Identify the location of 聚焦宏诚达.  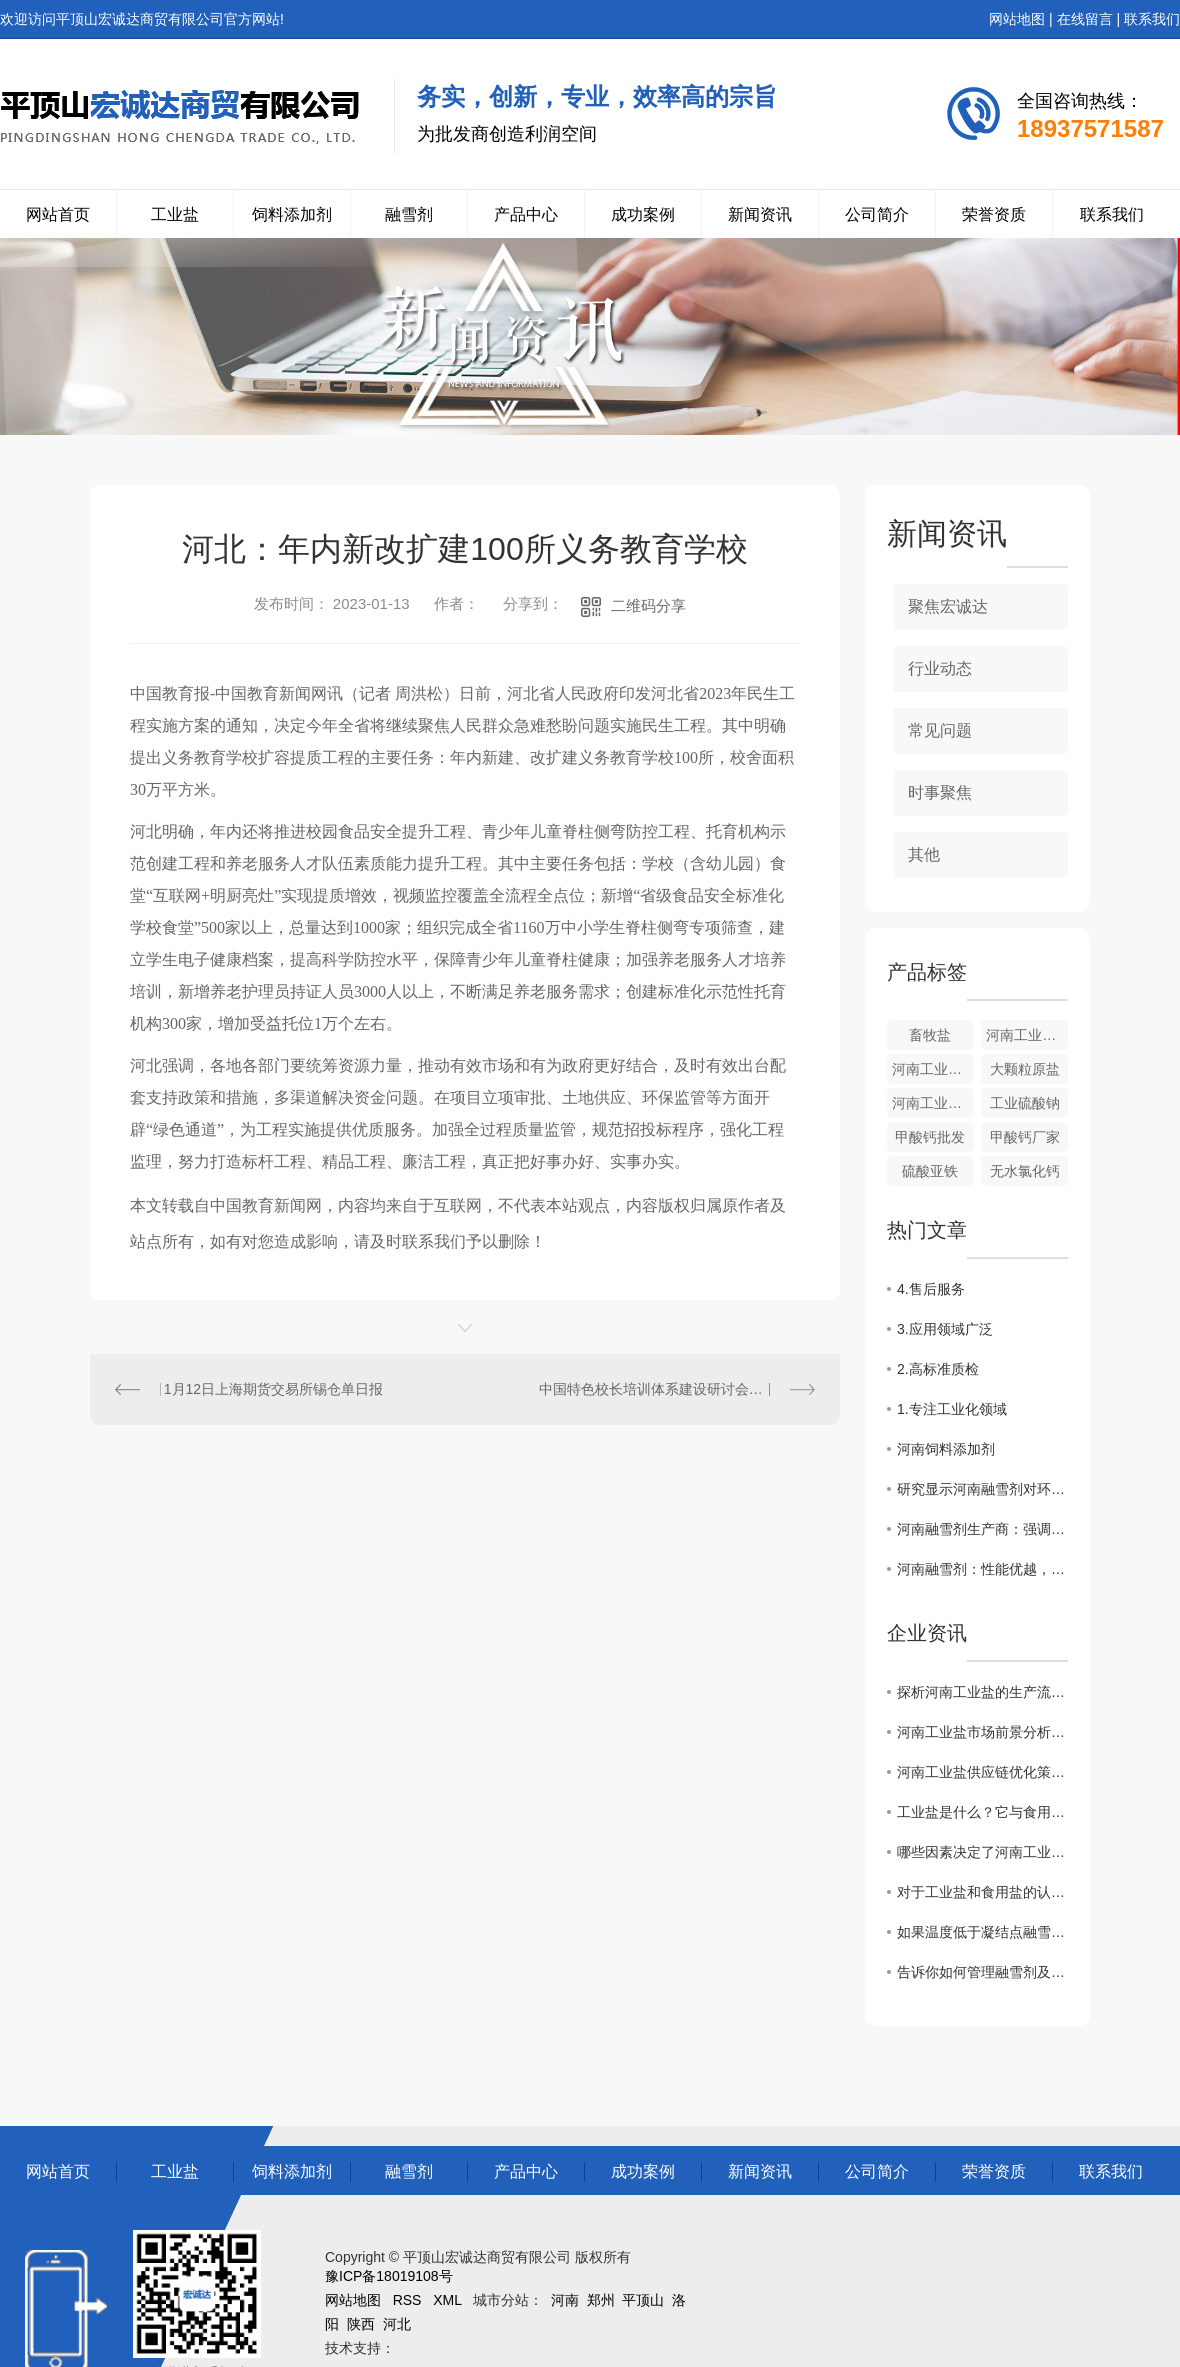
(948, 606).